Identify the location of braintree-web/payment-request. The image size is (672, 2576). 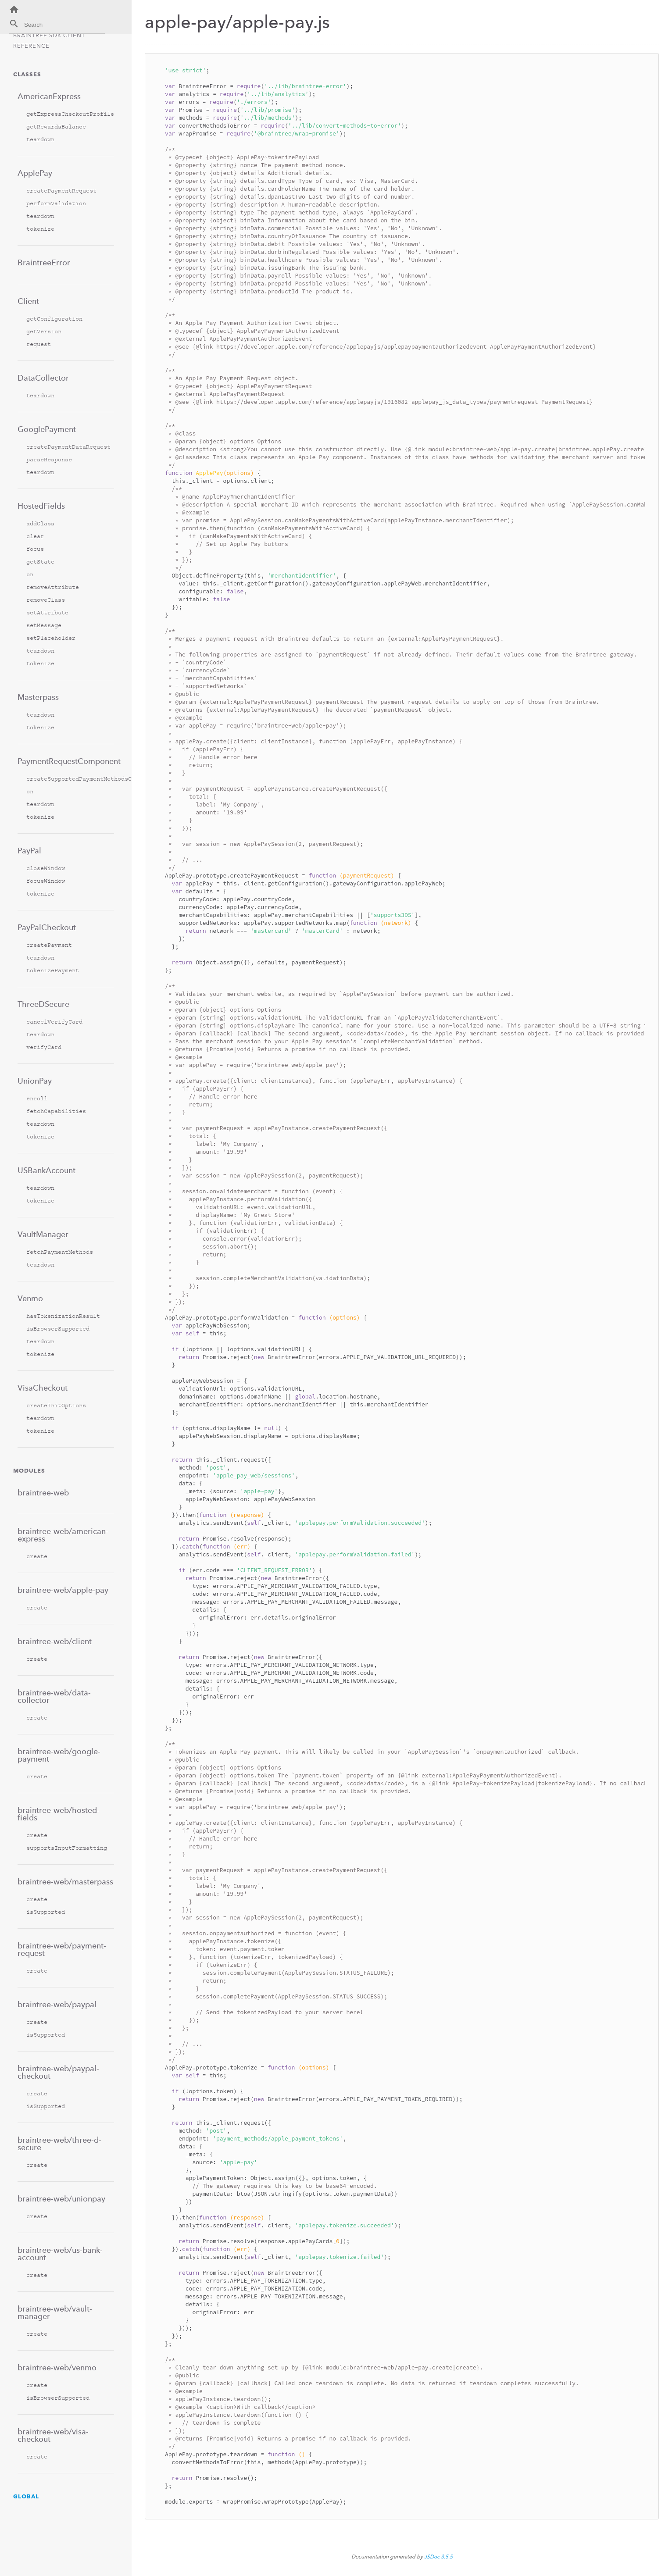
(62, 1949).